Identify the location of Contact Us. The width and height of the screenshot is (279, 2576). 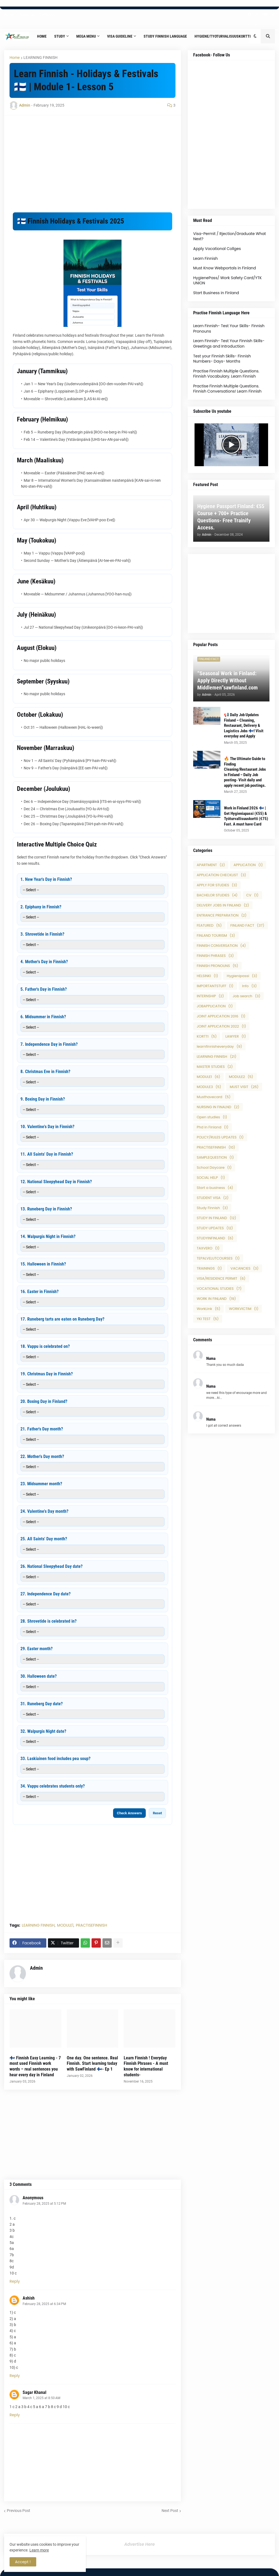
(48, 14).